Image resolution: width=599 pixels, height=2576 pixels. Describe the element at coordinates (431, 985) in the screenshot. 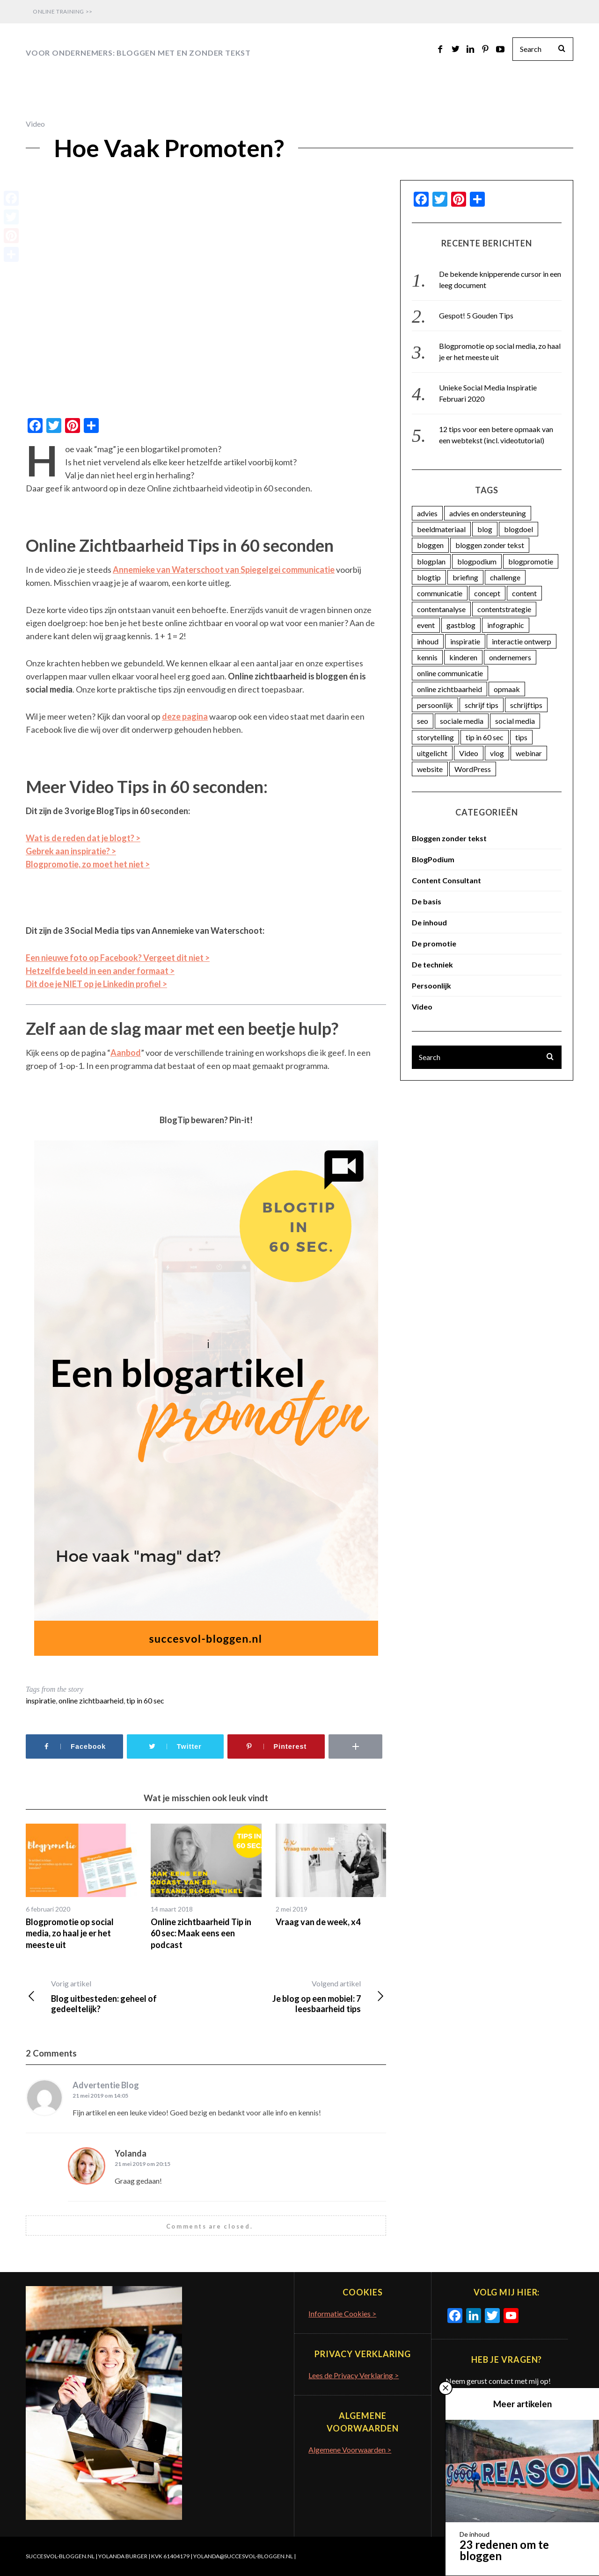

I see `Persoonlijk` at that location.